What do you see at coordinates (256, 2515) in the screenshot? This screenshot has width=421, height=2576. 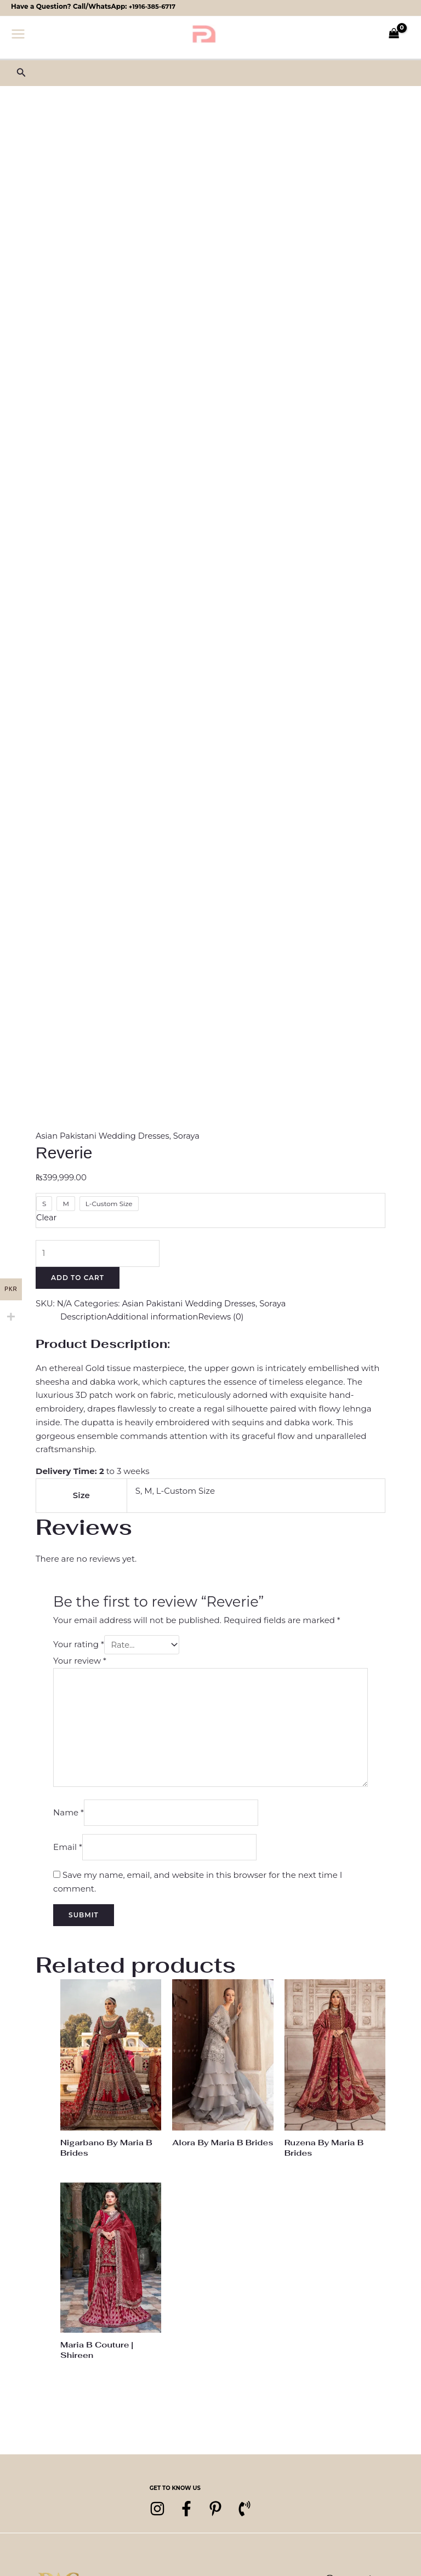 I see `[Phone 1]` at bounding box center [256, 2515].